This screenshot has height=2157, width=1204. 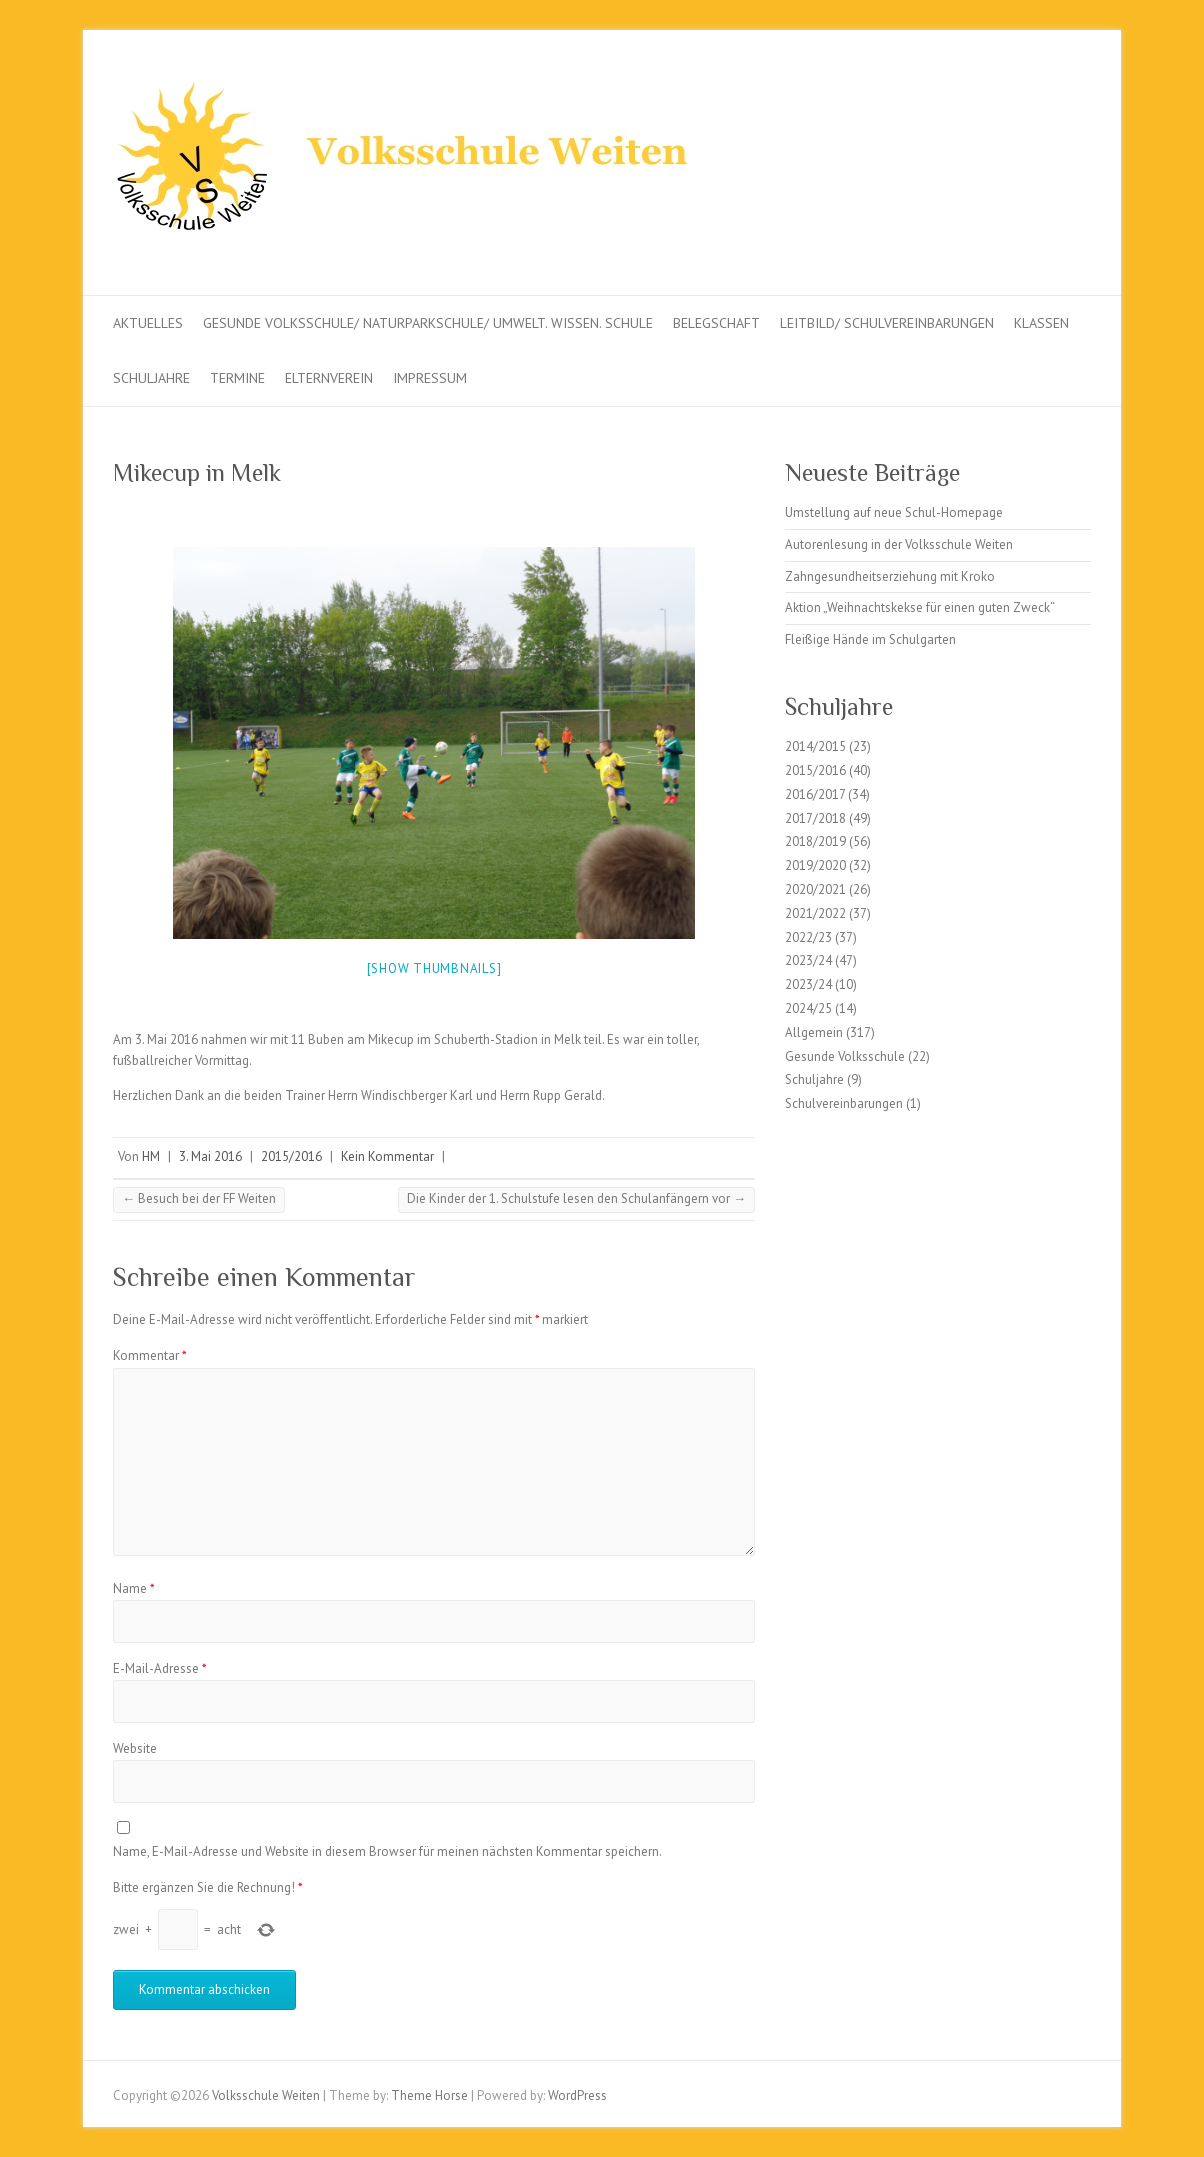 What do you see at coordinates (815, 794) in the screenshot?
I see `2016/2017` at bounding box center [815, 794].